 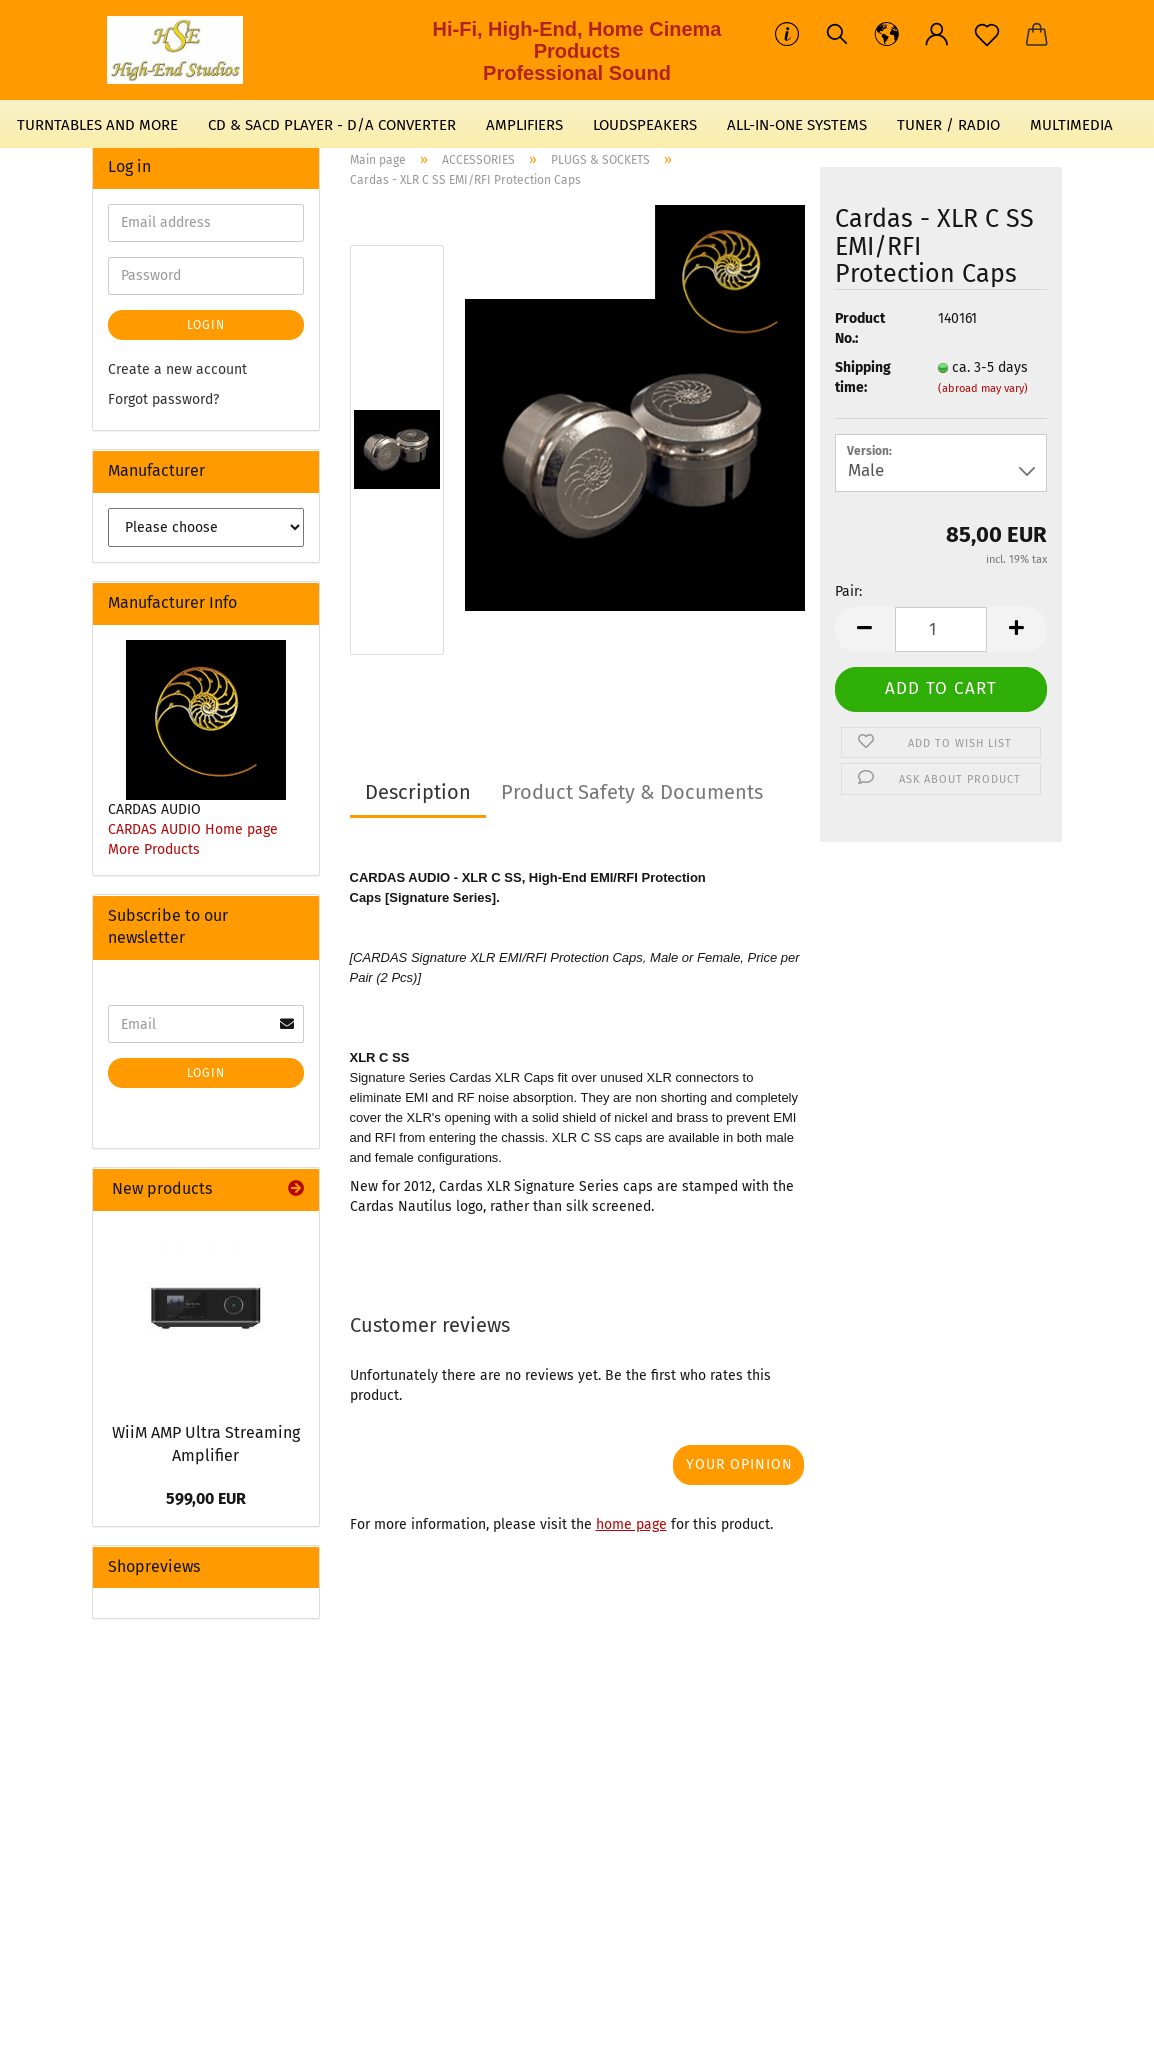 I want to click on Shipping time:, so click(x=863, y=377).